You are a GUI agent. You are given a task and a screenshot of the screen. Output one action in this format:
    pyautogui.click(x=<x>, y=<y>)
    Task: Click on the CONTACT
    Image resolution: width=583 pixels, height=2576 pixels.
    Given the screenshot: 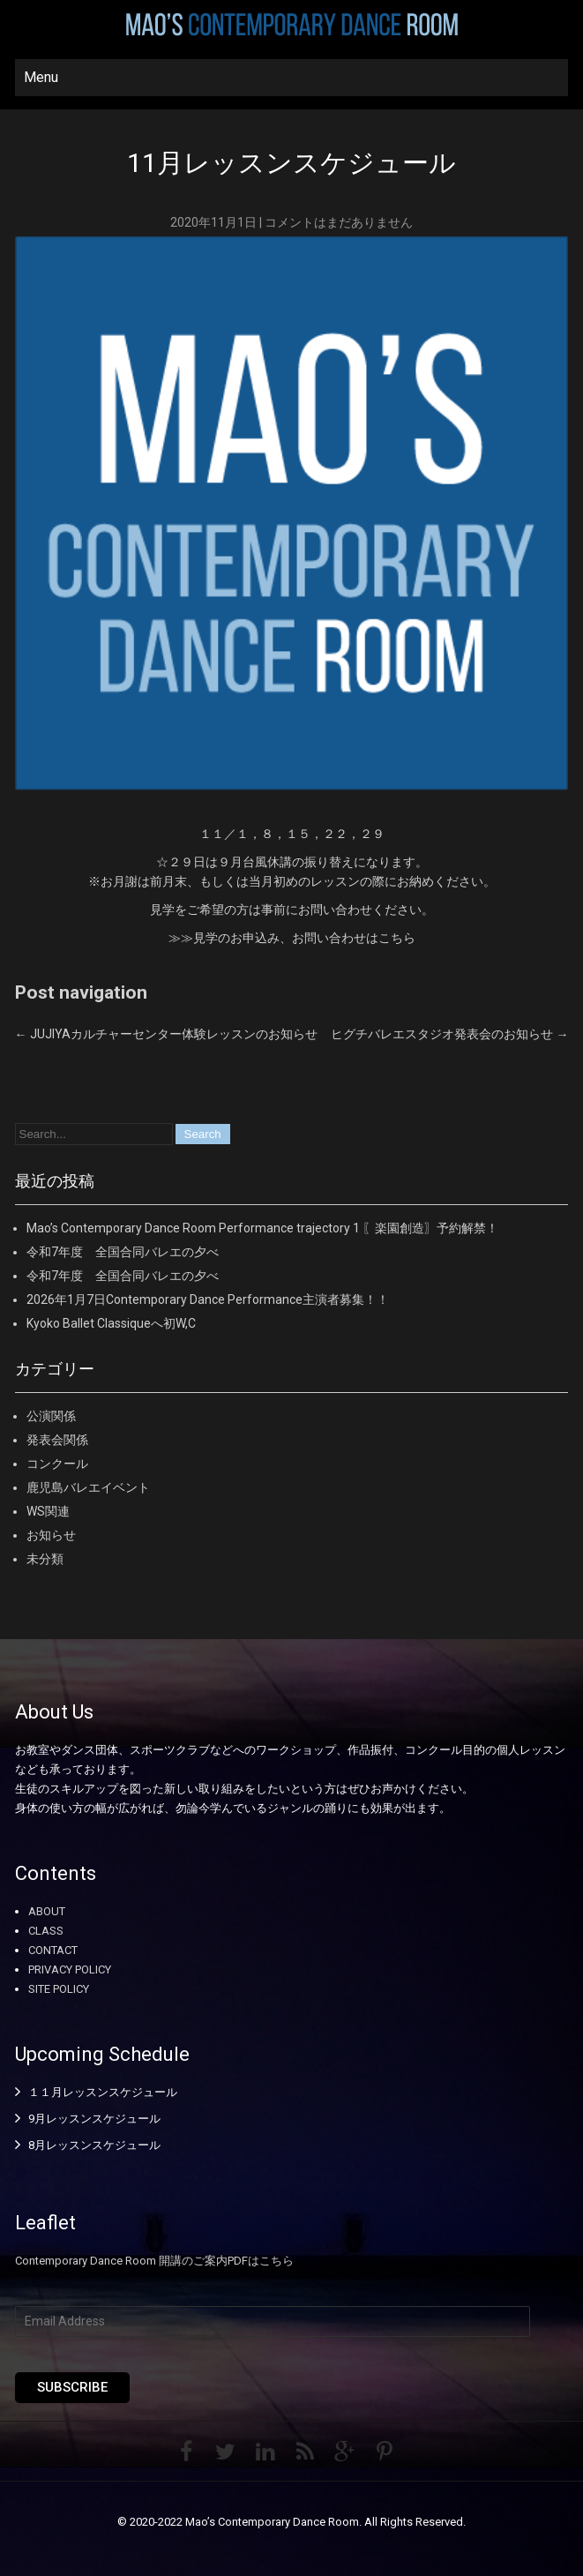 What is the action you would take?
    pyautogui.click(x=53, y=1950)
    